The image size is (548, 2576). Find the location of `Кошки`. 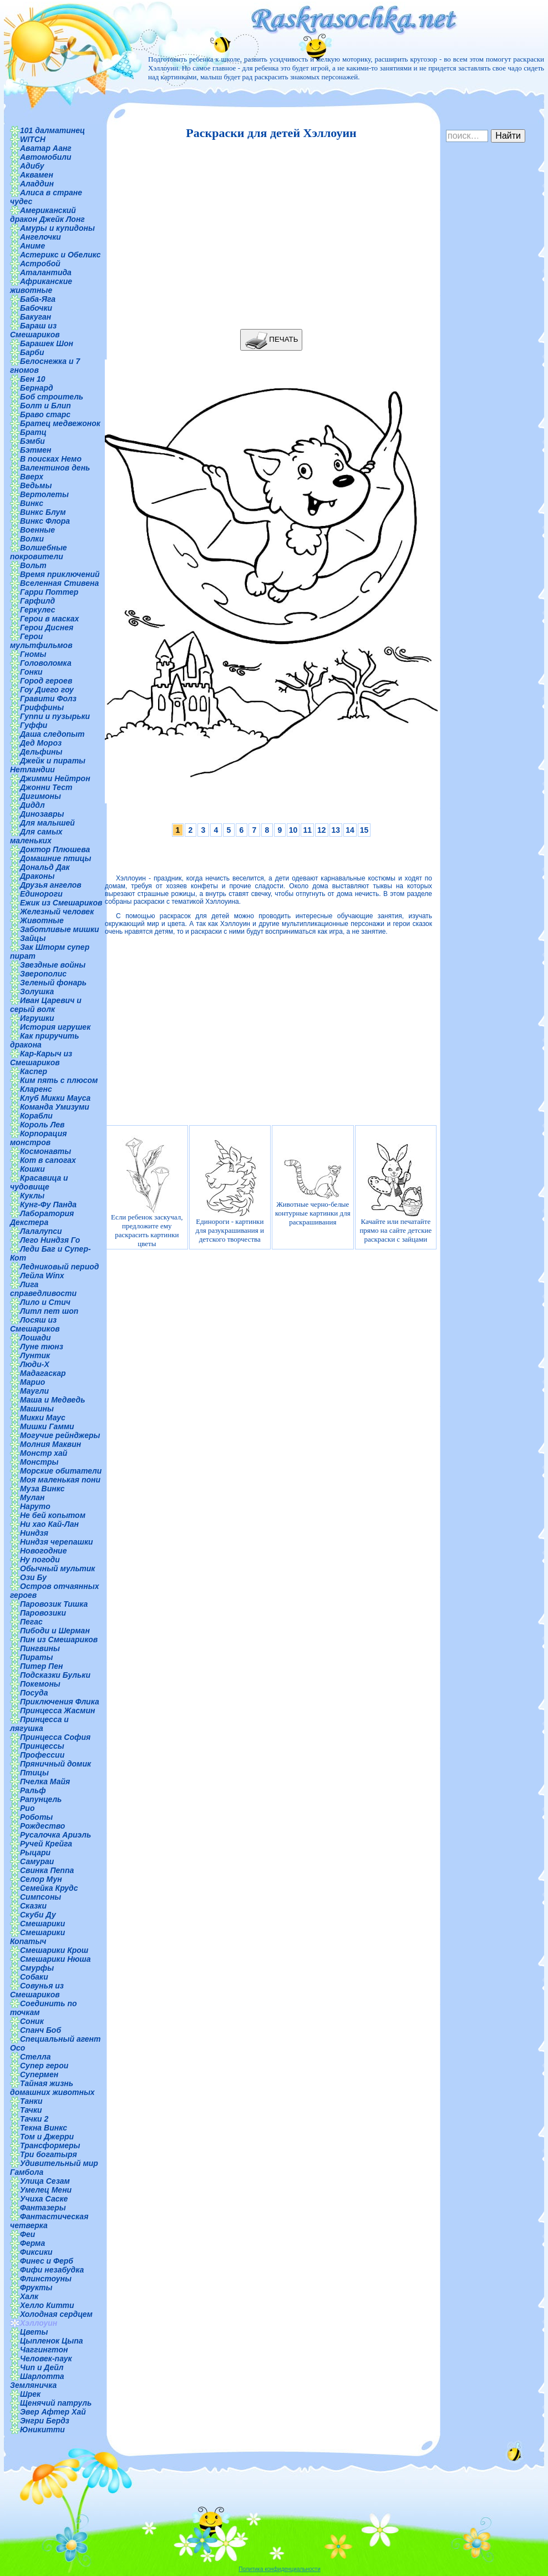

Кошки is located at coordinates (32, 1169).